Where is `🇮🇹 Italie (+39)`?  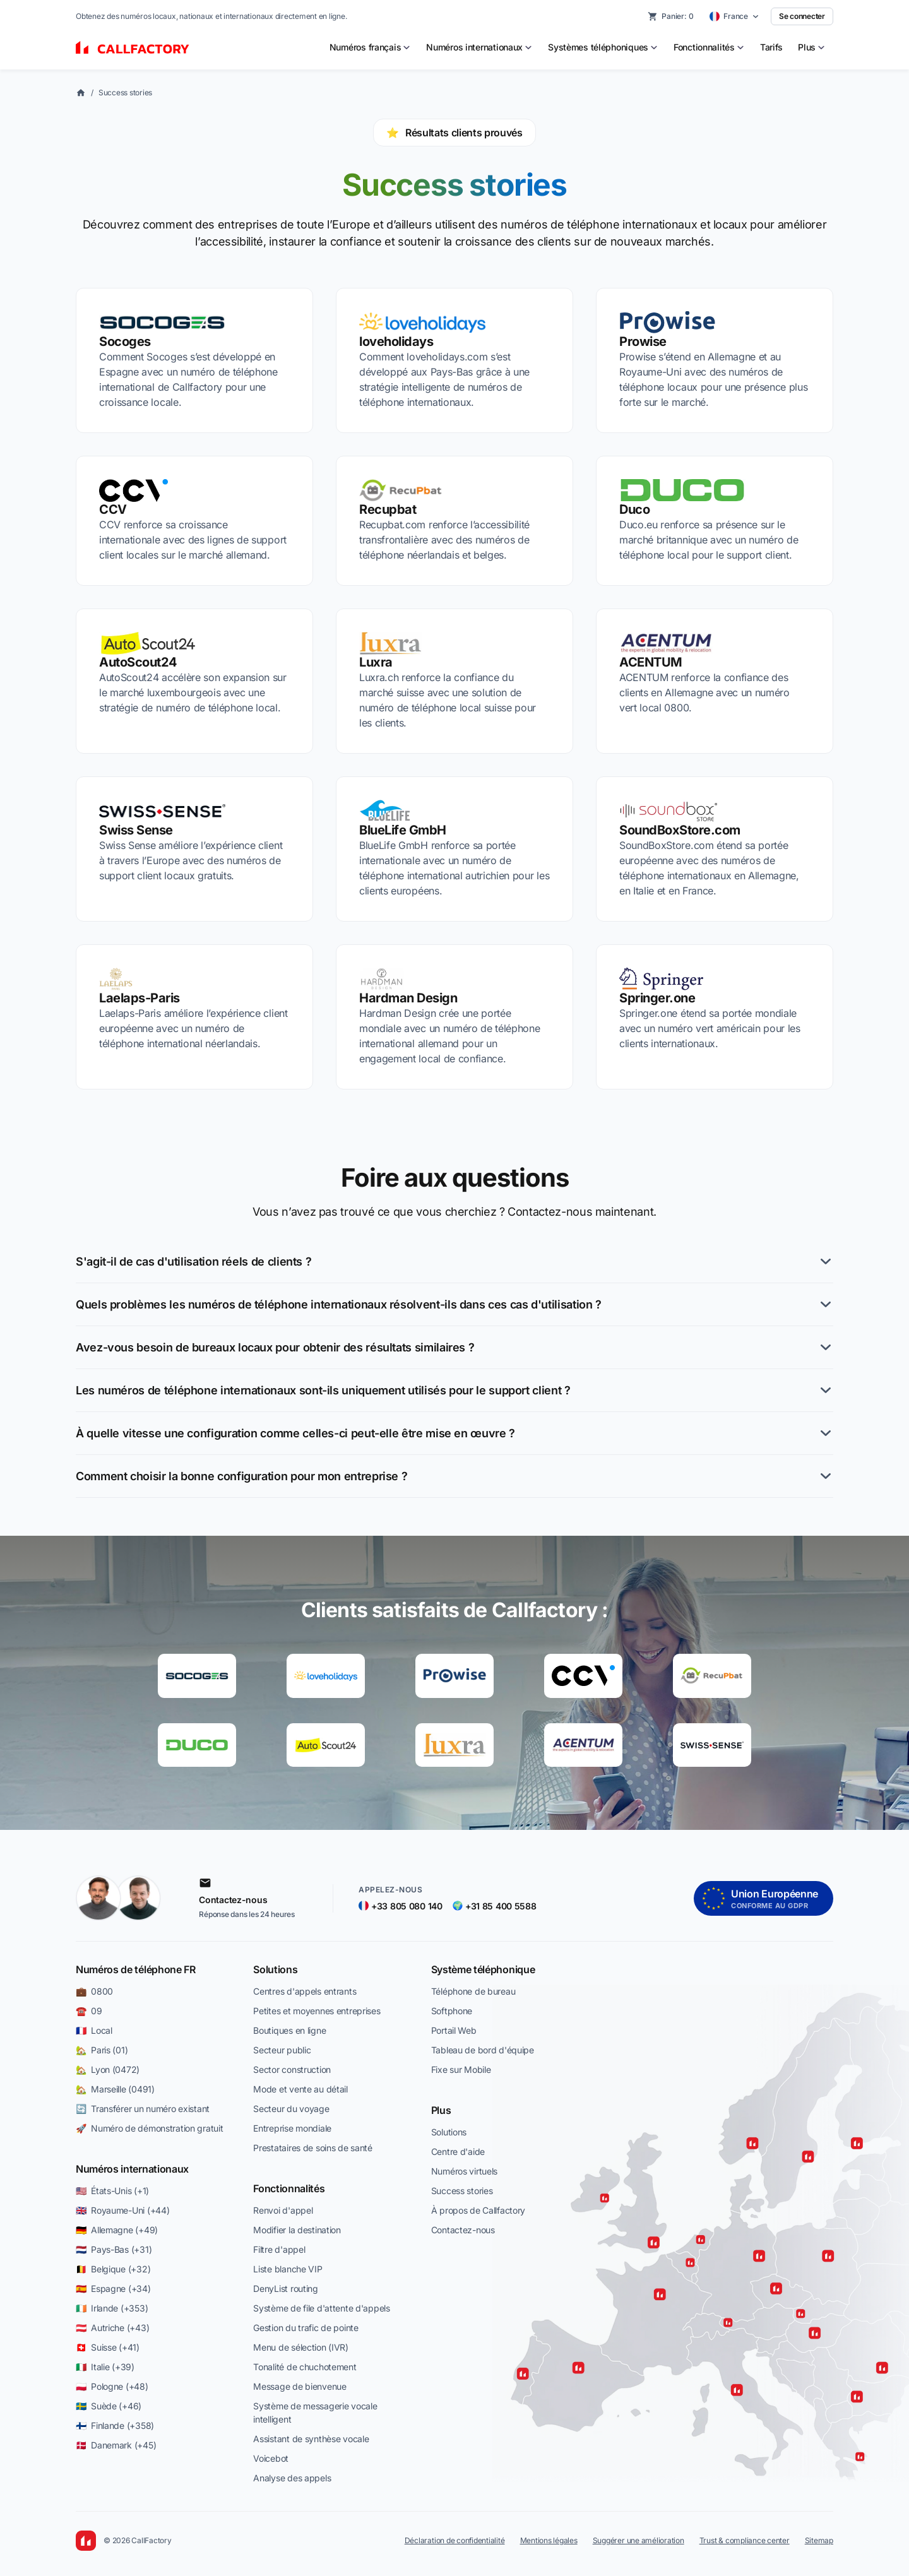
🇮🇹 Italie (+39) is located at coordinates (105, 2366).